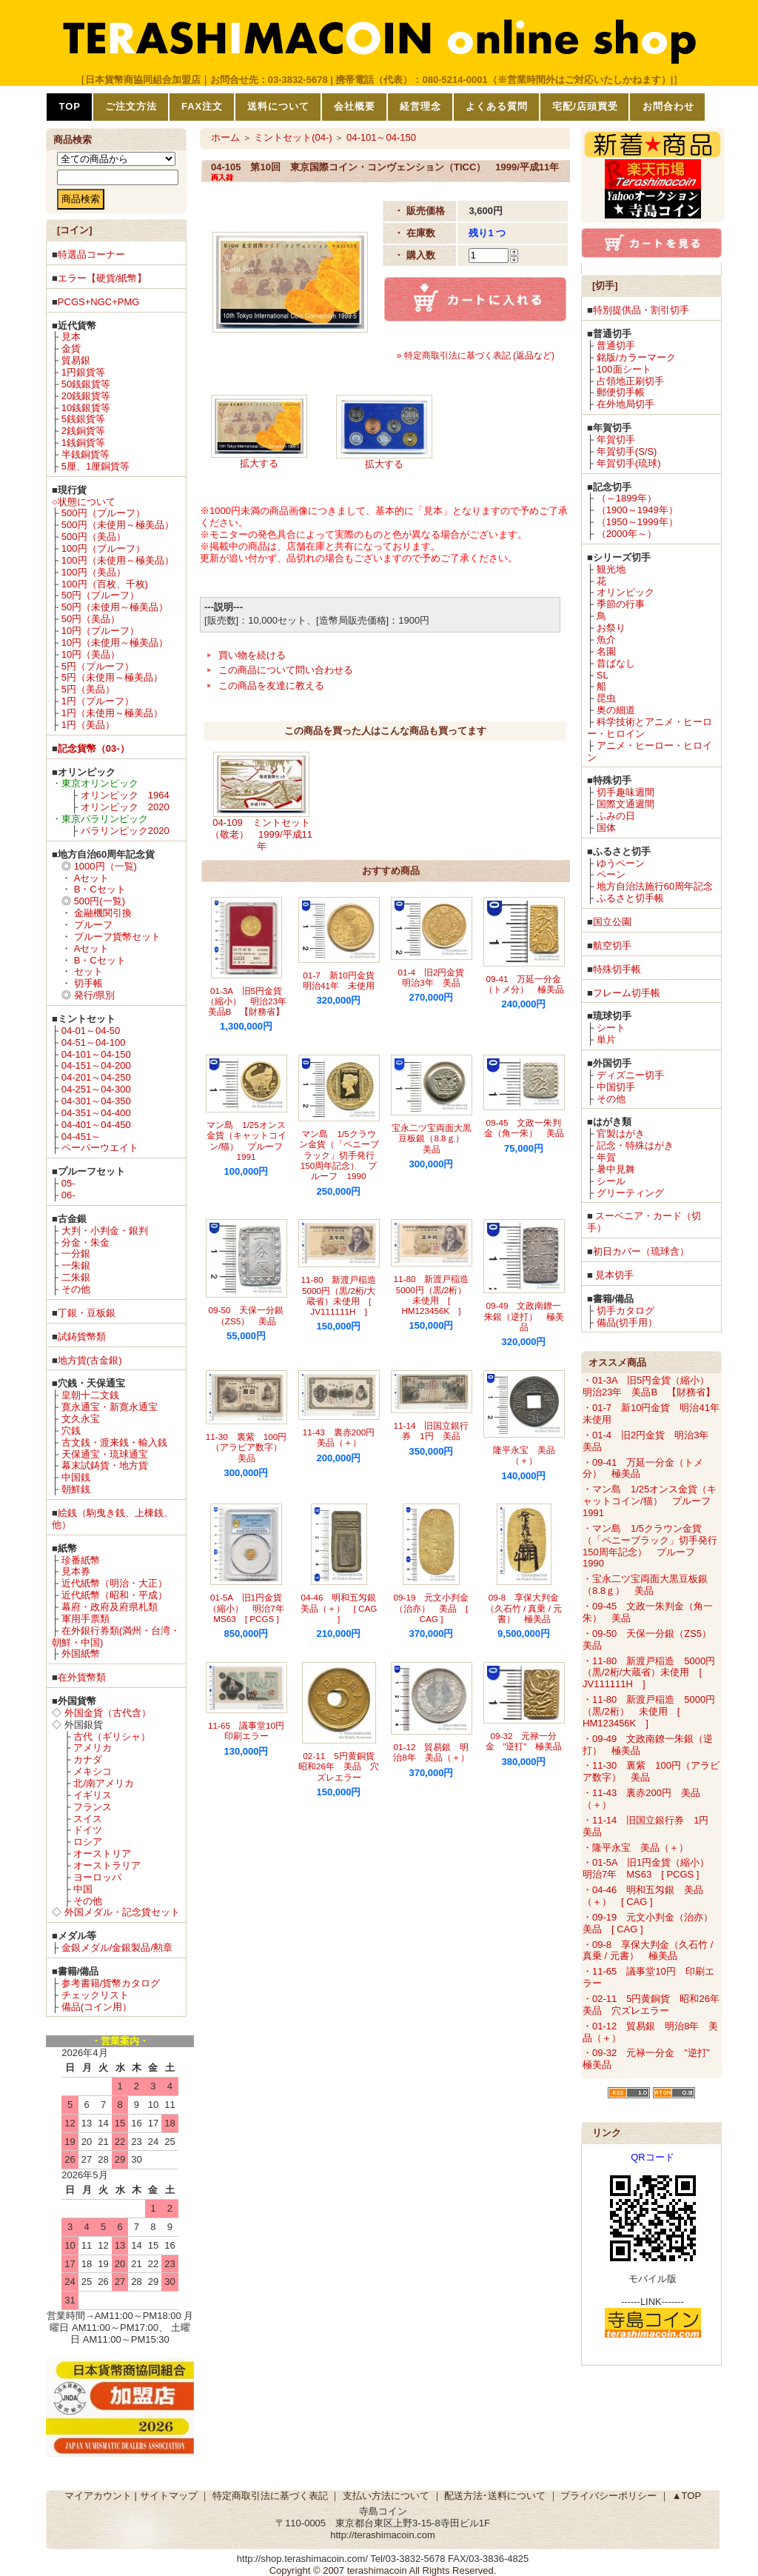 The height and width of the screenshot is (2576, 758). I want to click on 国際文通週間, so click(625, 804).